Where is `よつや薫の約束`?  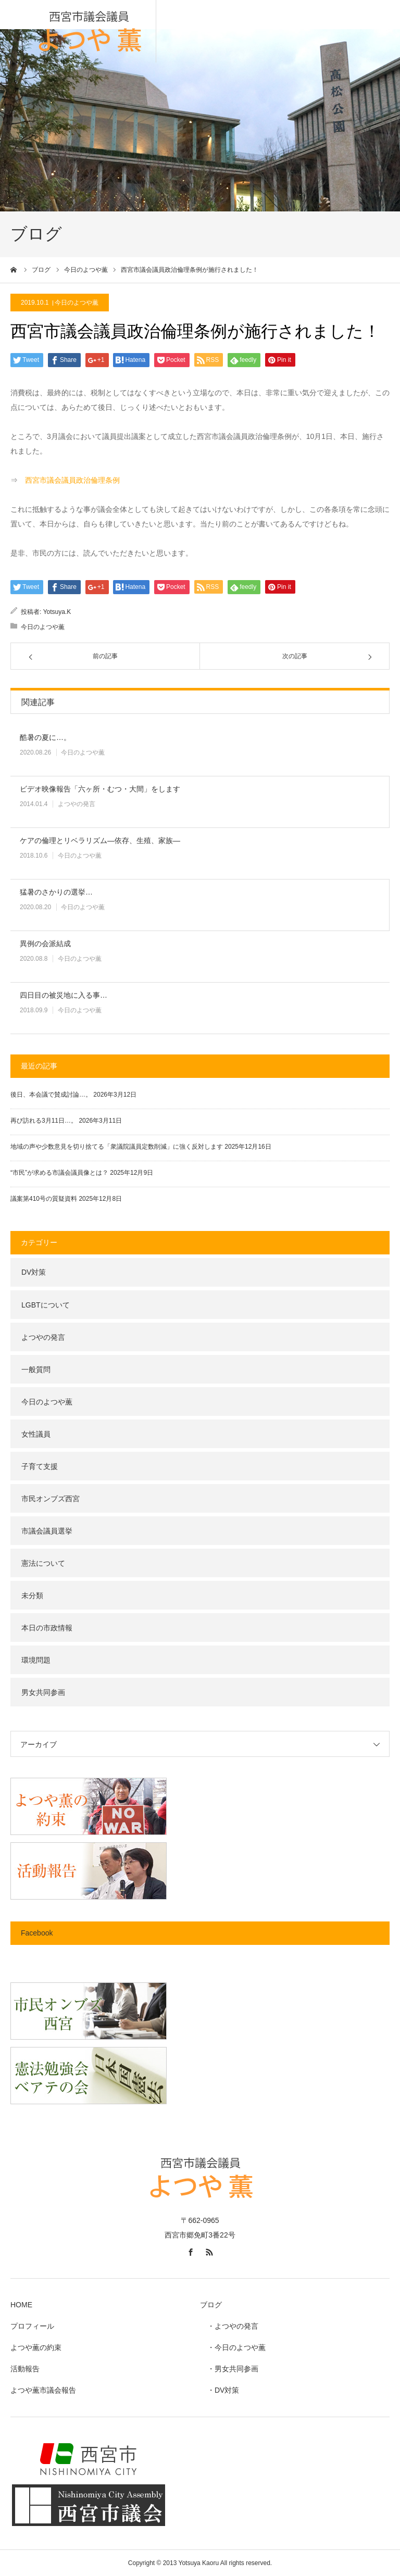
よつや薫の約束 is located at coordinates (35, 2347).